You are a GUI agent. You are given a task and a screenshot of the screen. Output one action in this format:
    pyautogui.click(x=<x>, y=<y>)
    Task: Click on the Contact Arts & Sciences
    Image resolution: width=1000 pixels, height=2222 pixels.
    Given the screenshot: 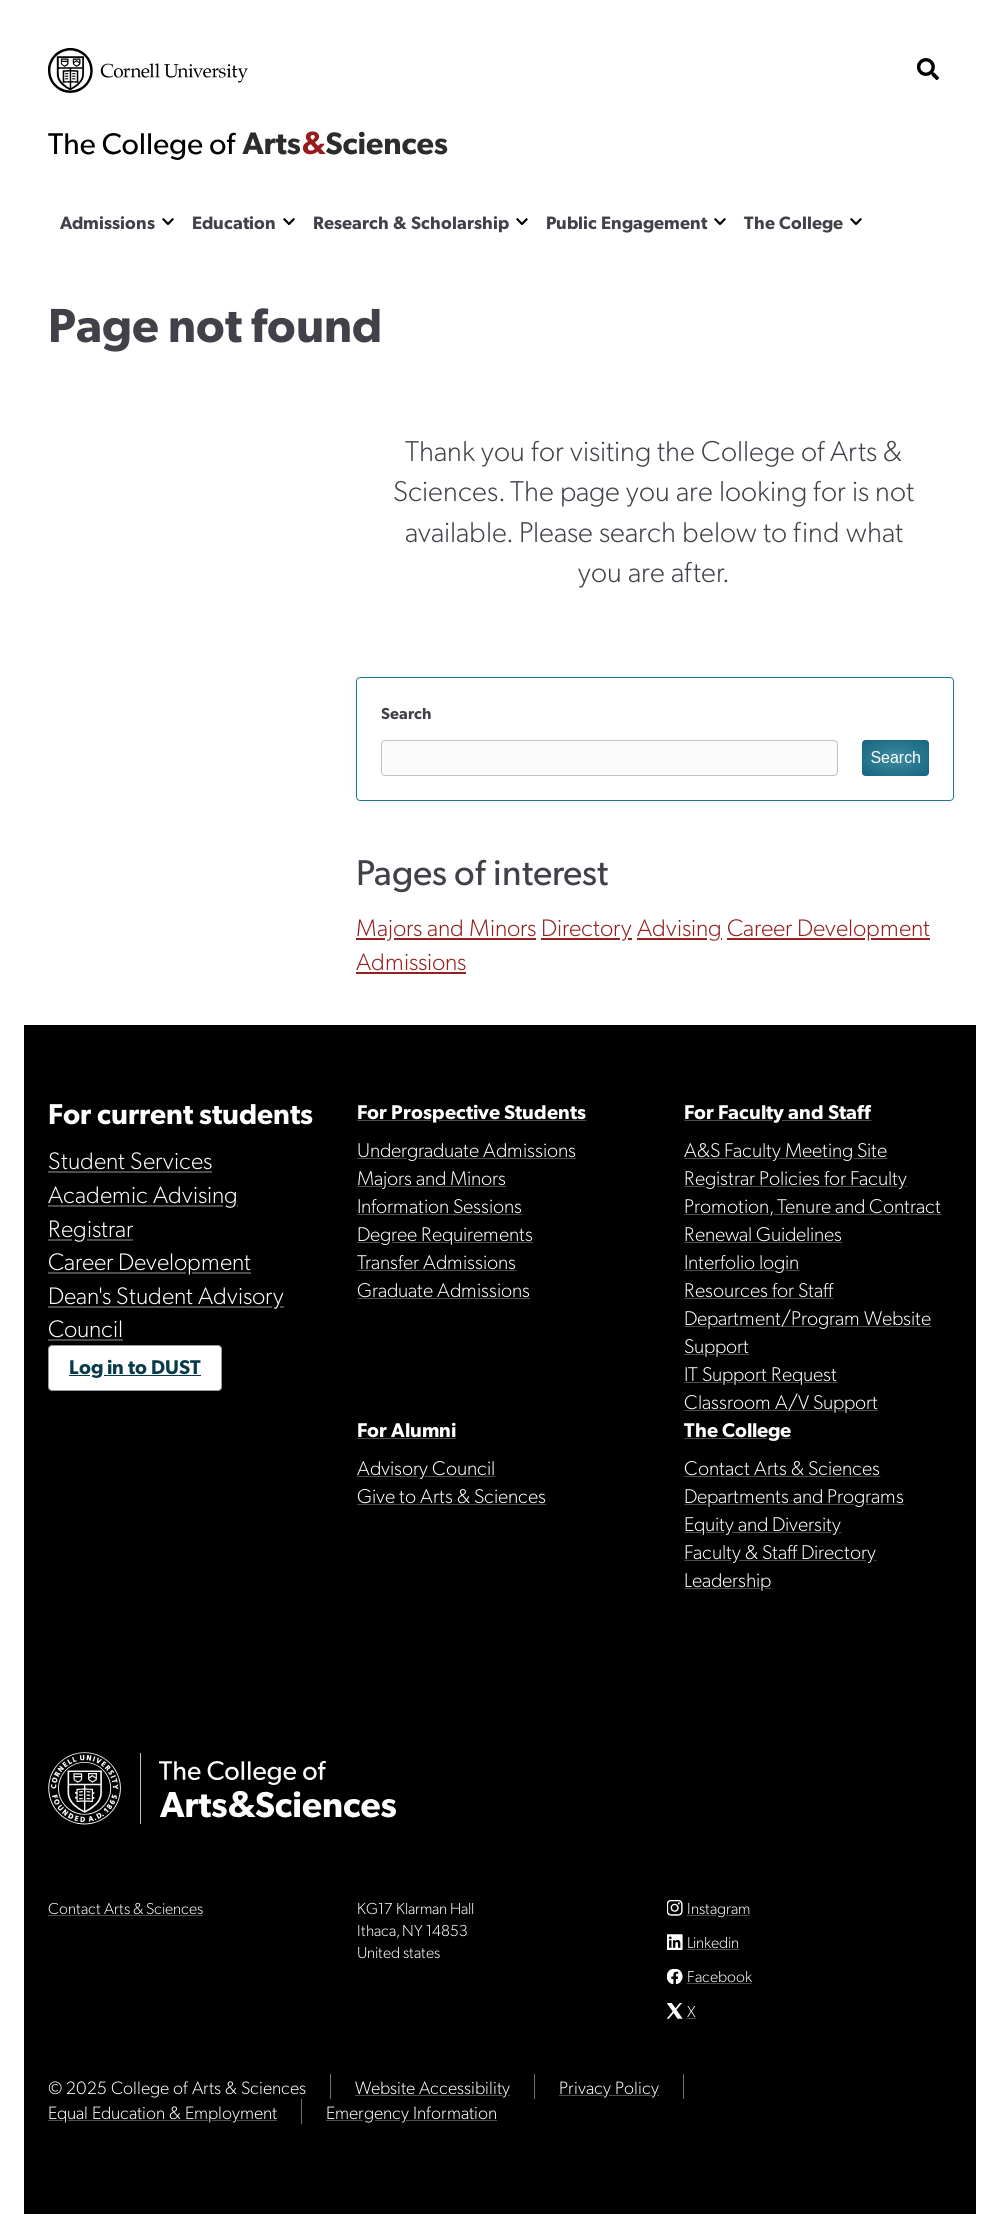 What is the action you would take?
    pyautogui.click(x=782, y=1467)
    